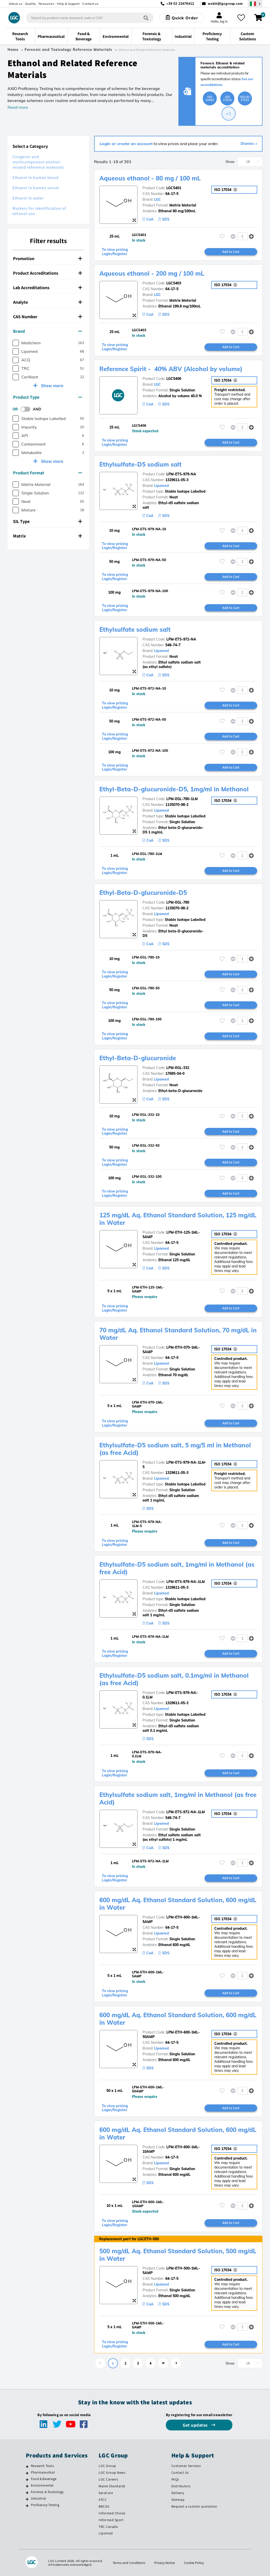 This screenshot has height=2576, width=270. Describe the element at coordinates (112, 2513) in the screenshot. I see `Informed Choice` at that location.